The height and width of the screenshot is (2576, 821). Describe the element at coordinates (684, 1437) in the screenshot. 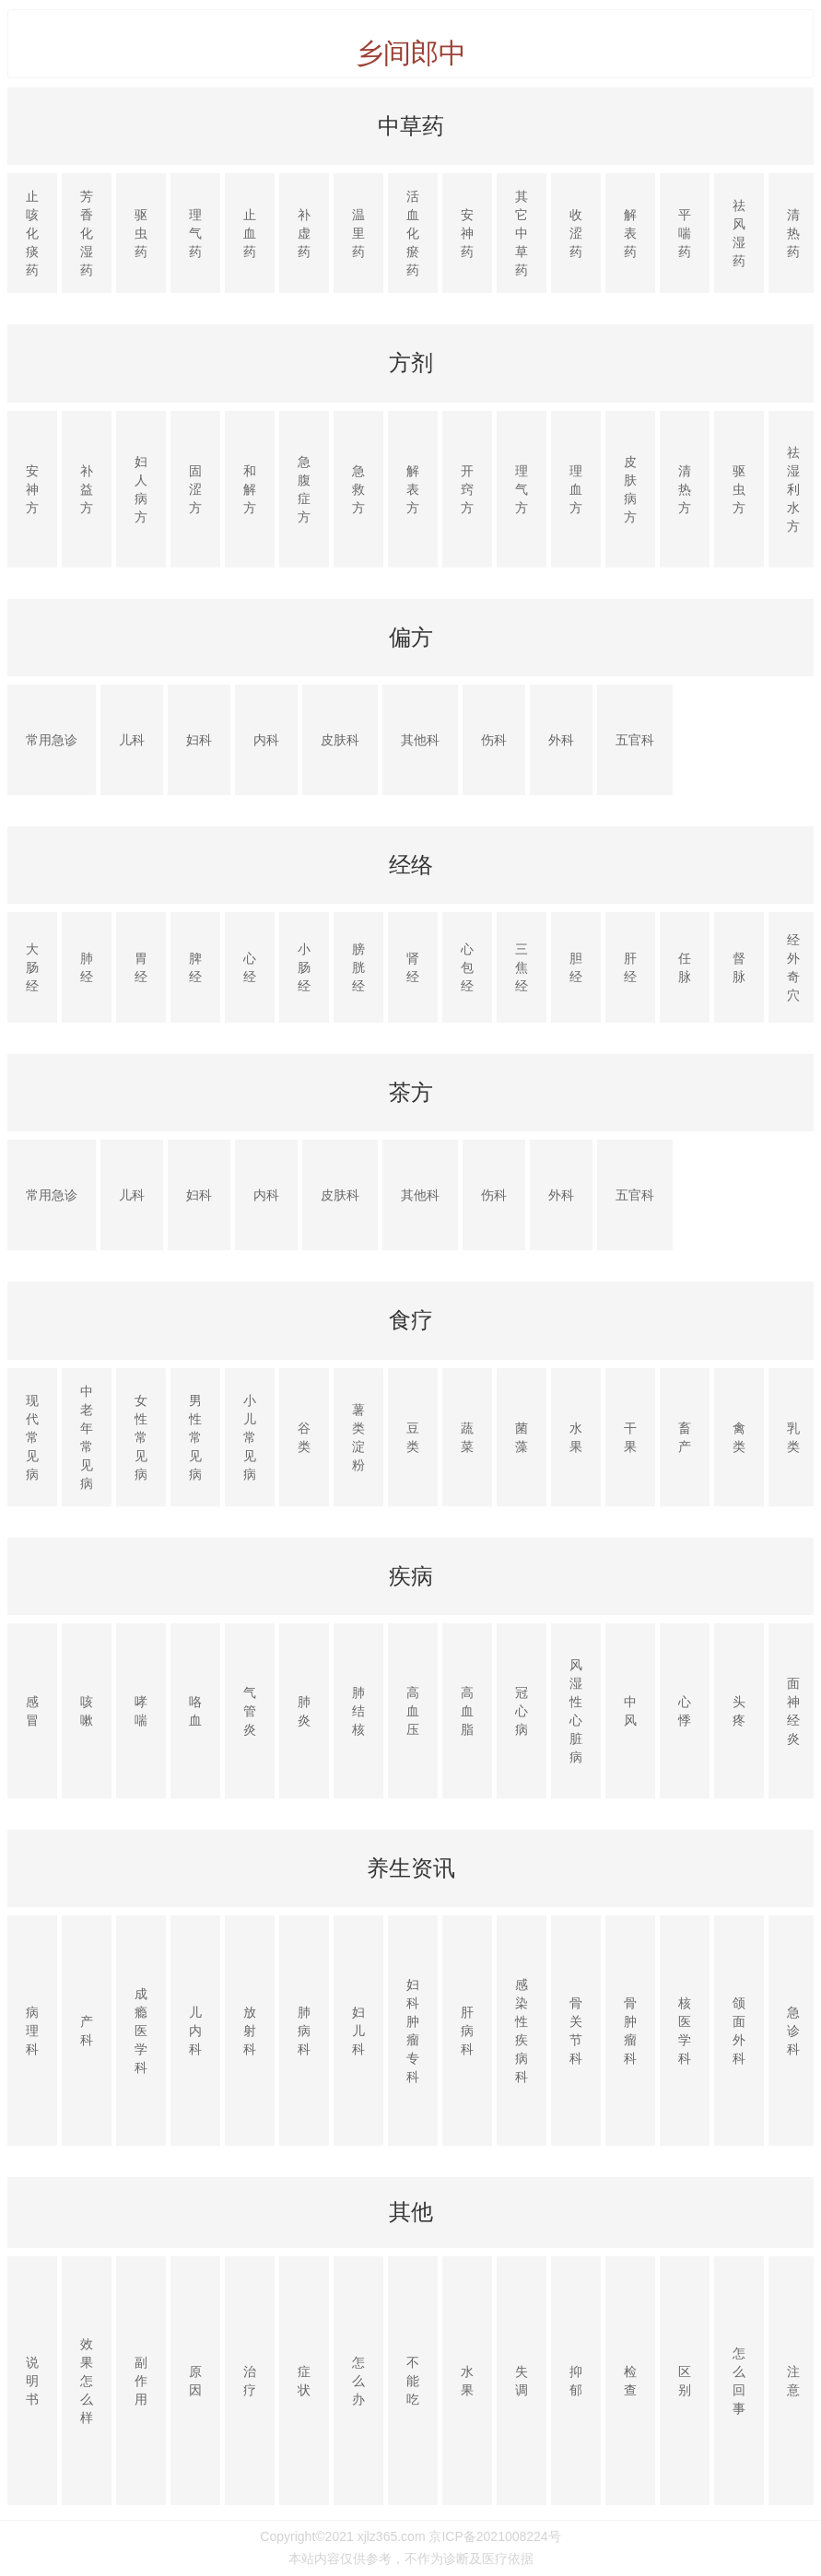

I see `畜产` at that location.